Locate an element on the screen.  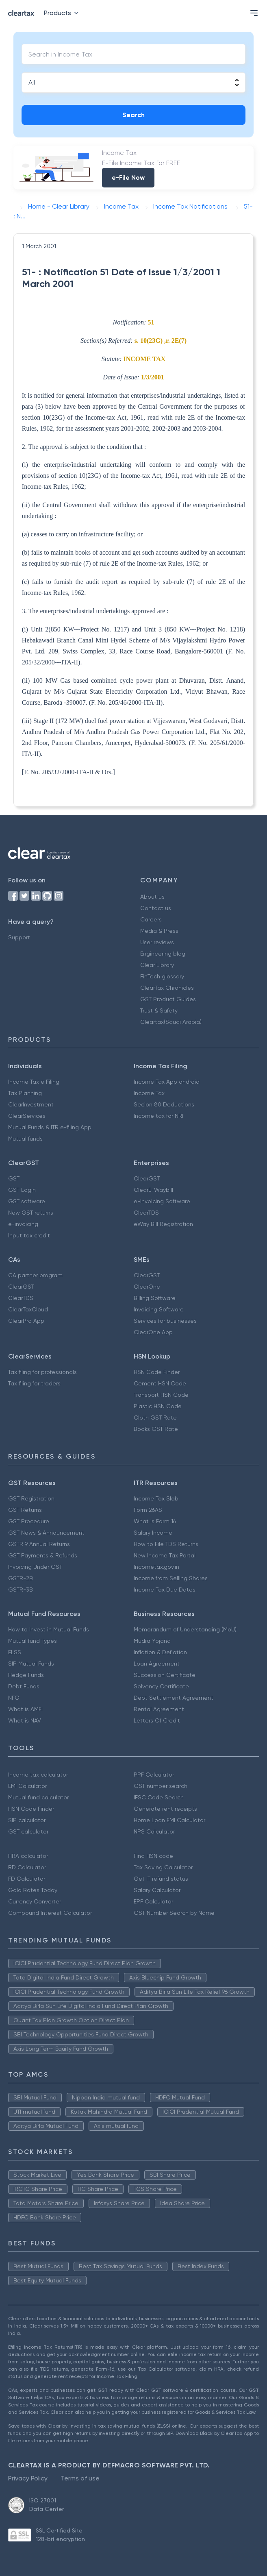
Mutual fund Types is located at coordinates (32, 1640).